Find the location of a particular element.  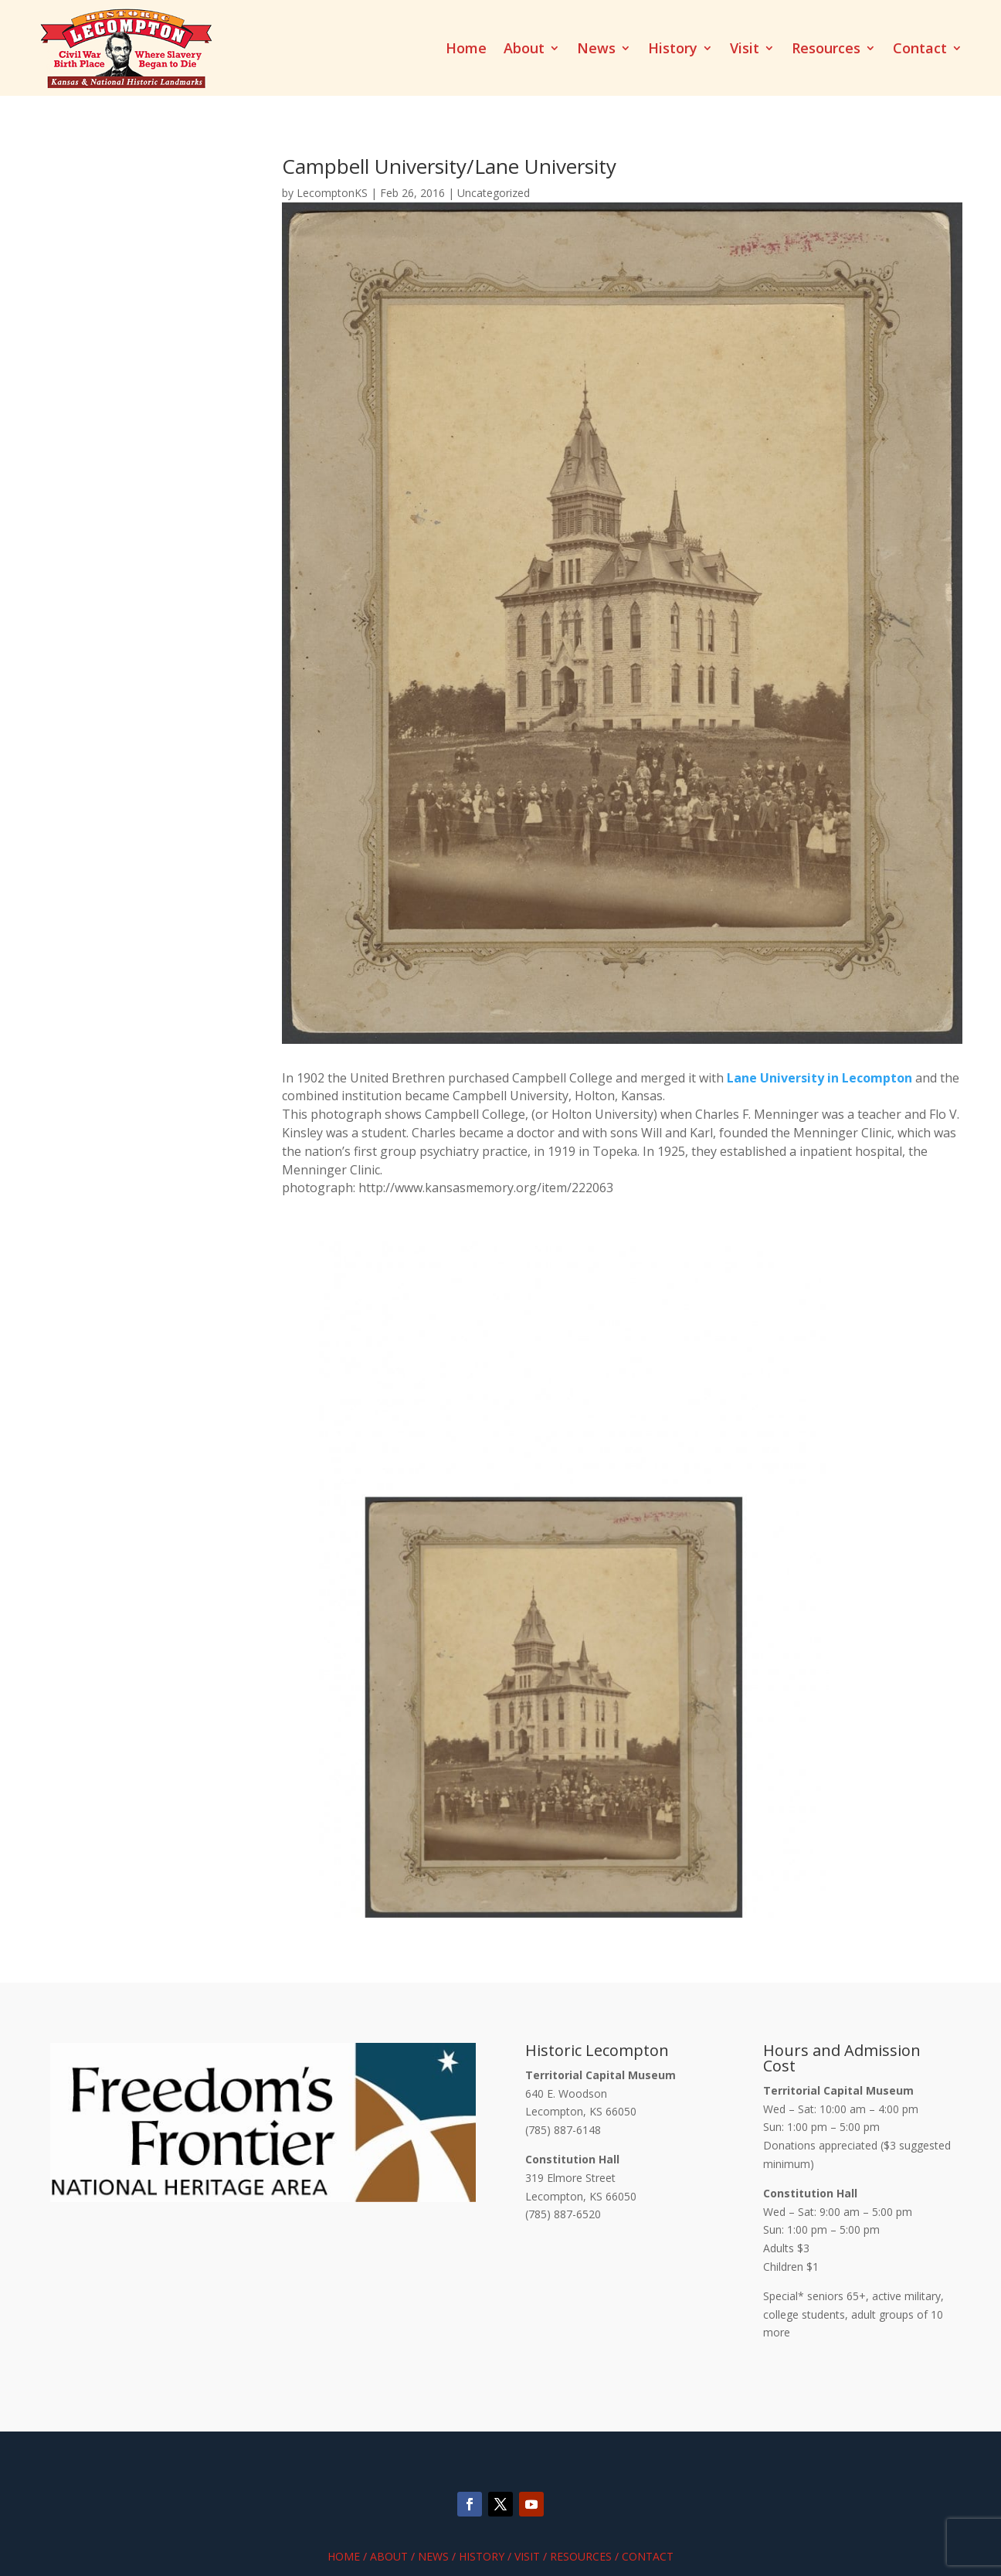

Visit is located at coordinates (744, 49).